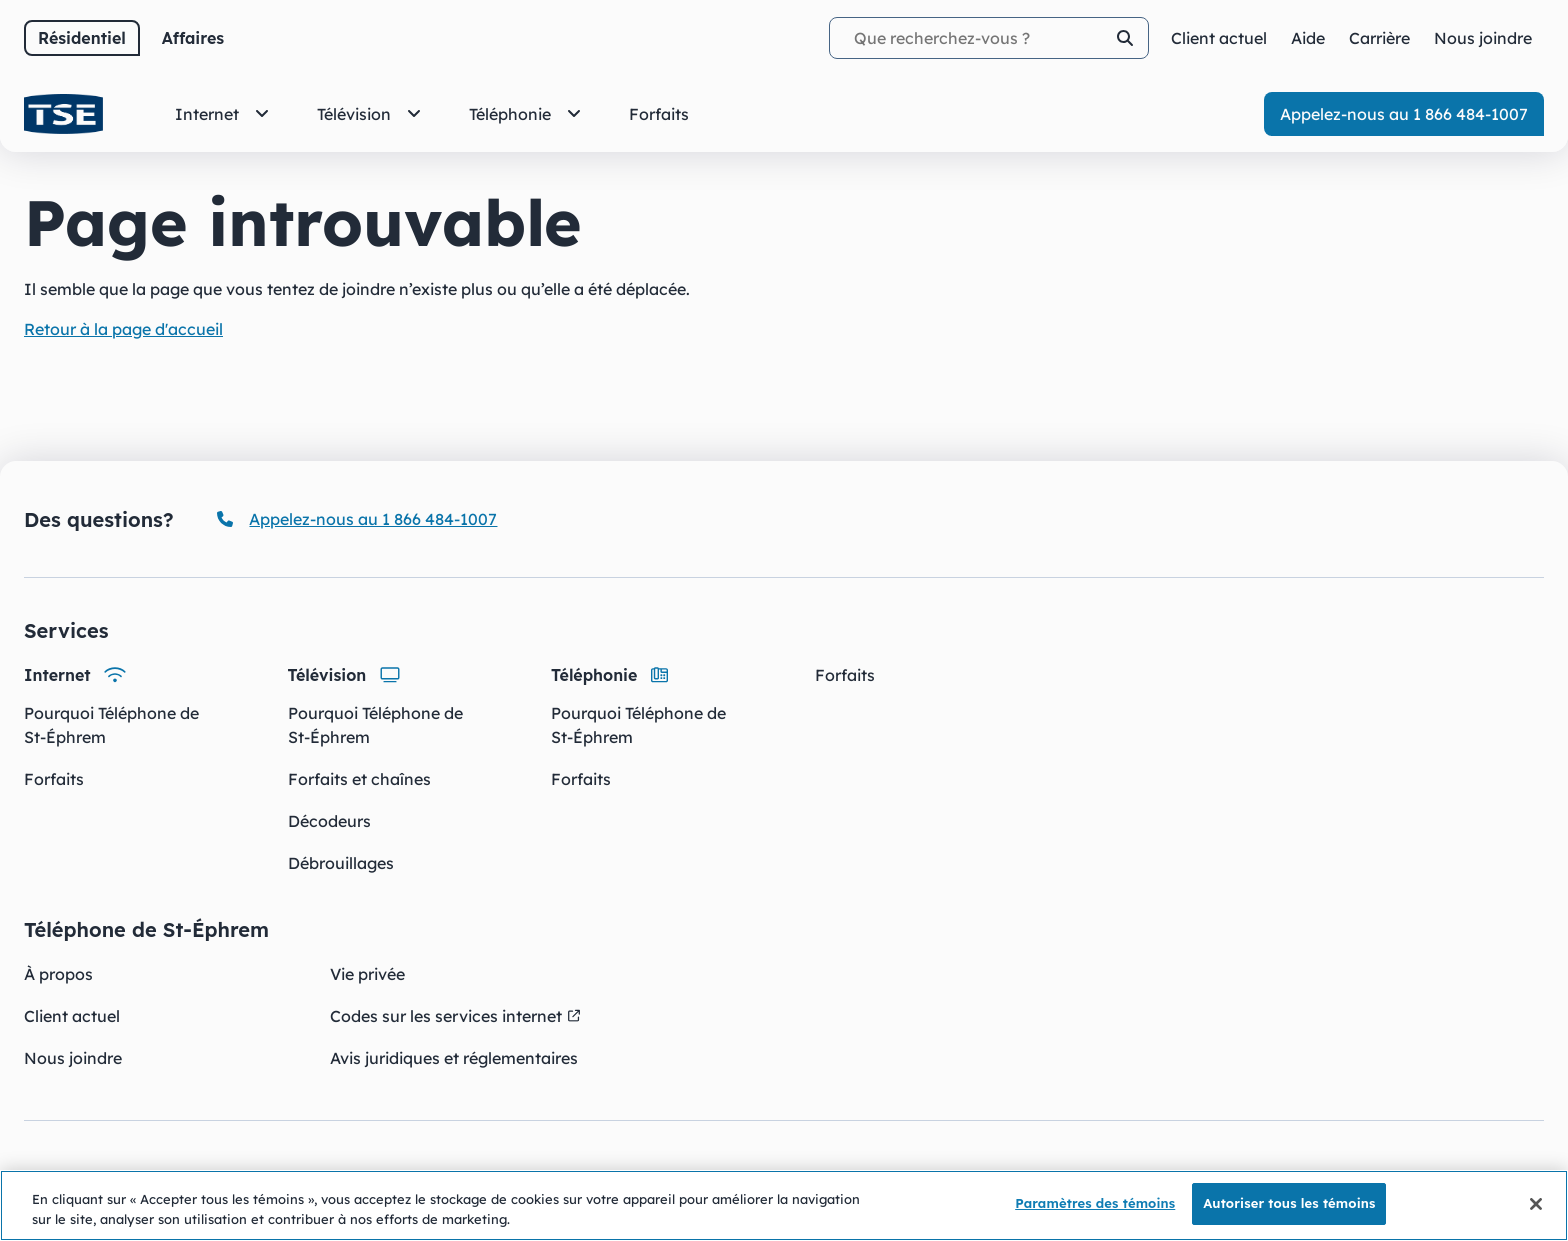 The height and width of the screenshot is (1241, 1568). I want to click on Pourquoi Téléphone de St-Éphrem [Pourquoi Téléphone de St-Éphrem - Téléphonie], so click(638, 725).